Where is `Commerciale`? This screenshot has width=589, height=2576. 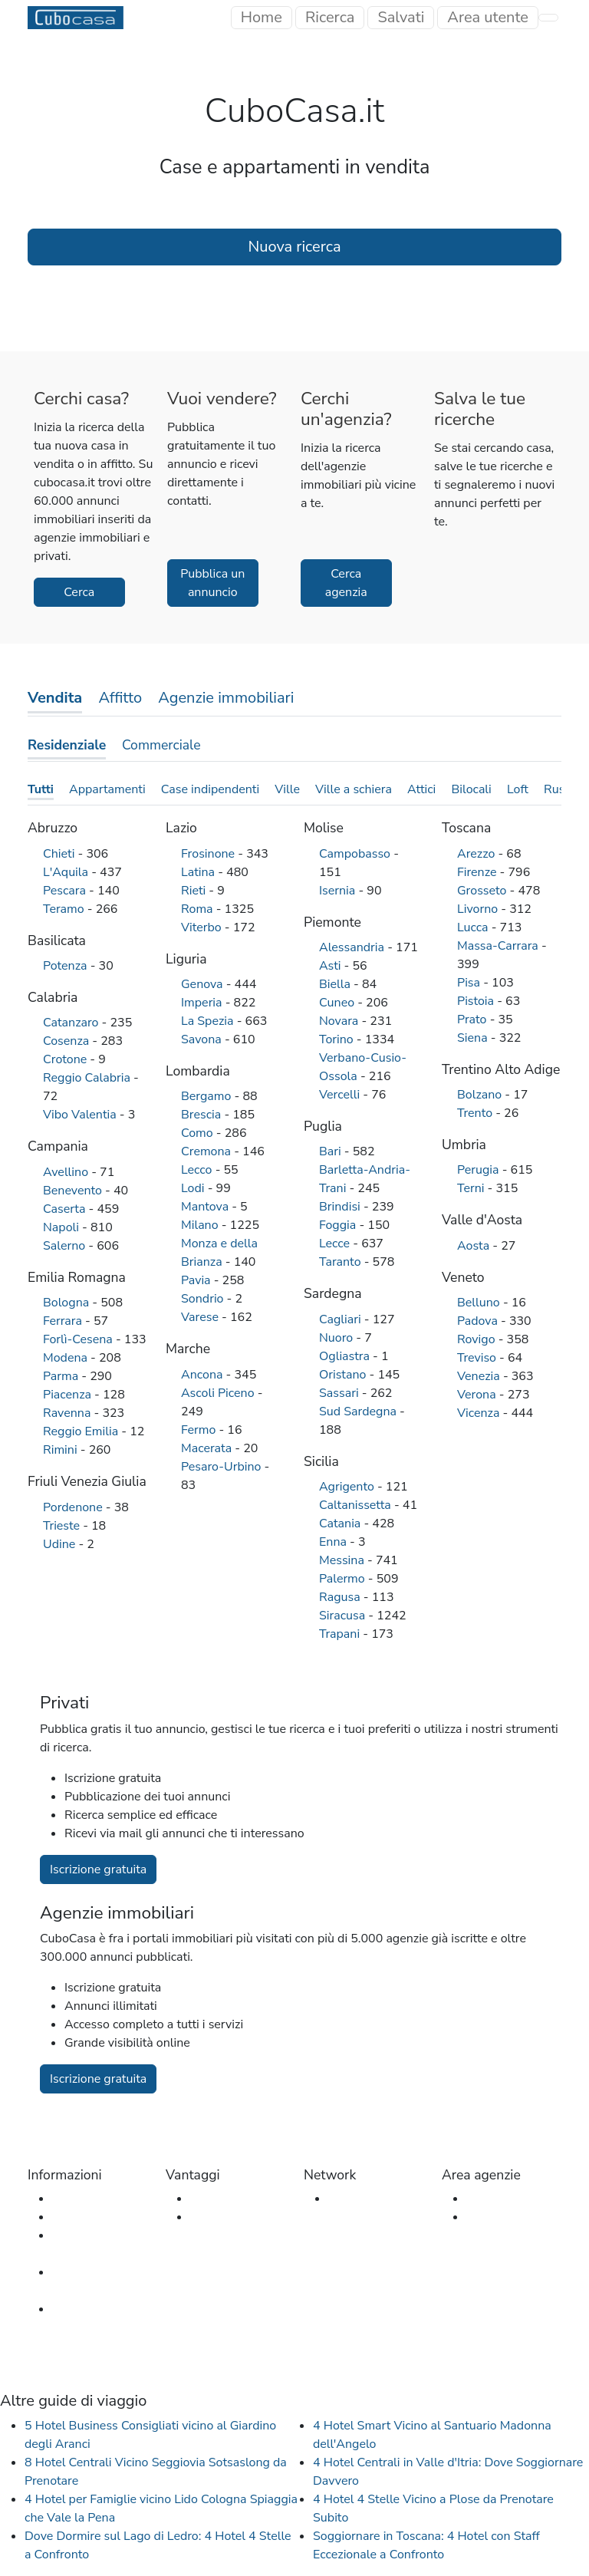
Commerciale is located at coordinates (161, 745).